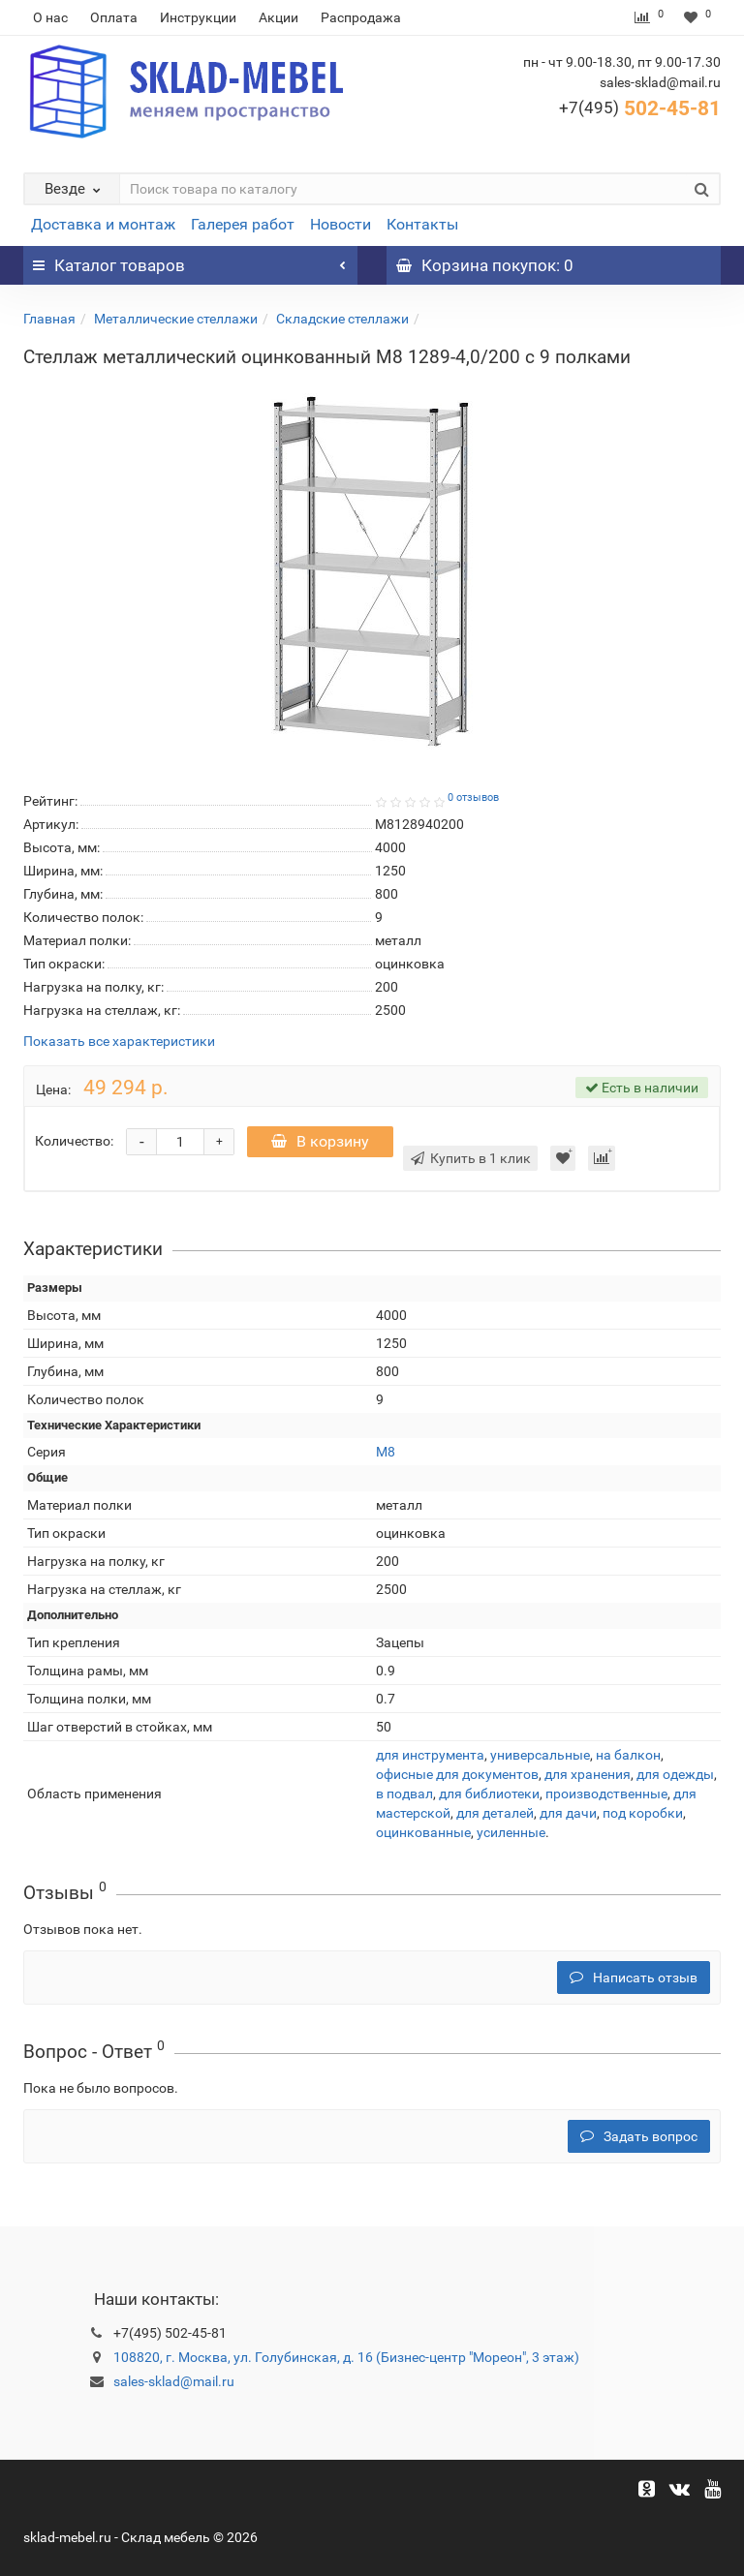  I want to click on Инструкции, so click(198, 17).